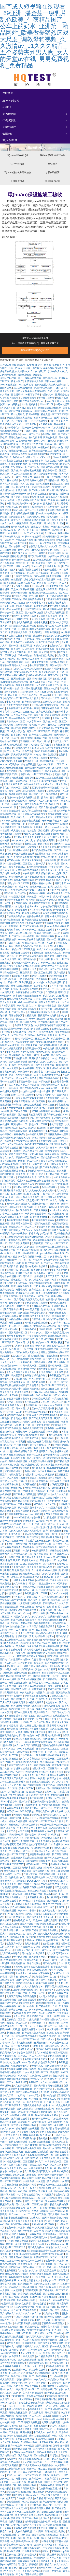 The height and width of the screenshot is (2576, 70). Describe the element at coordinates (48, 685) in the screenshot. I see `女人的超长巨茎人妖3d` at that location.